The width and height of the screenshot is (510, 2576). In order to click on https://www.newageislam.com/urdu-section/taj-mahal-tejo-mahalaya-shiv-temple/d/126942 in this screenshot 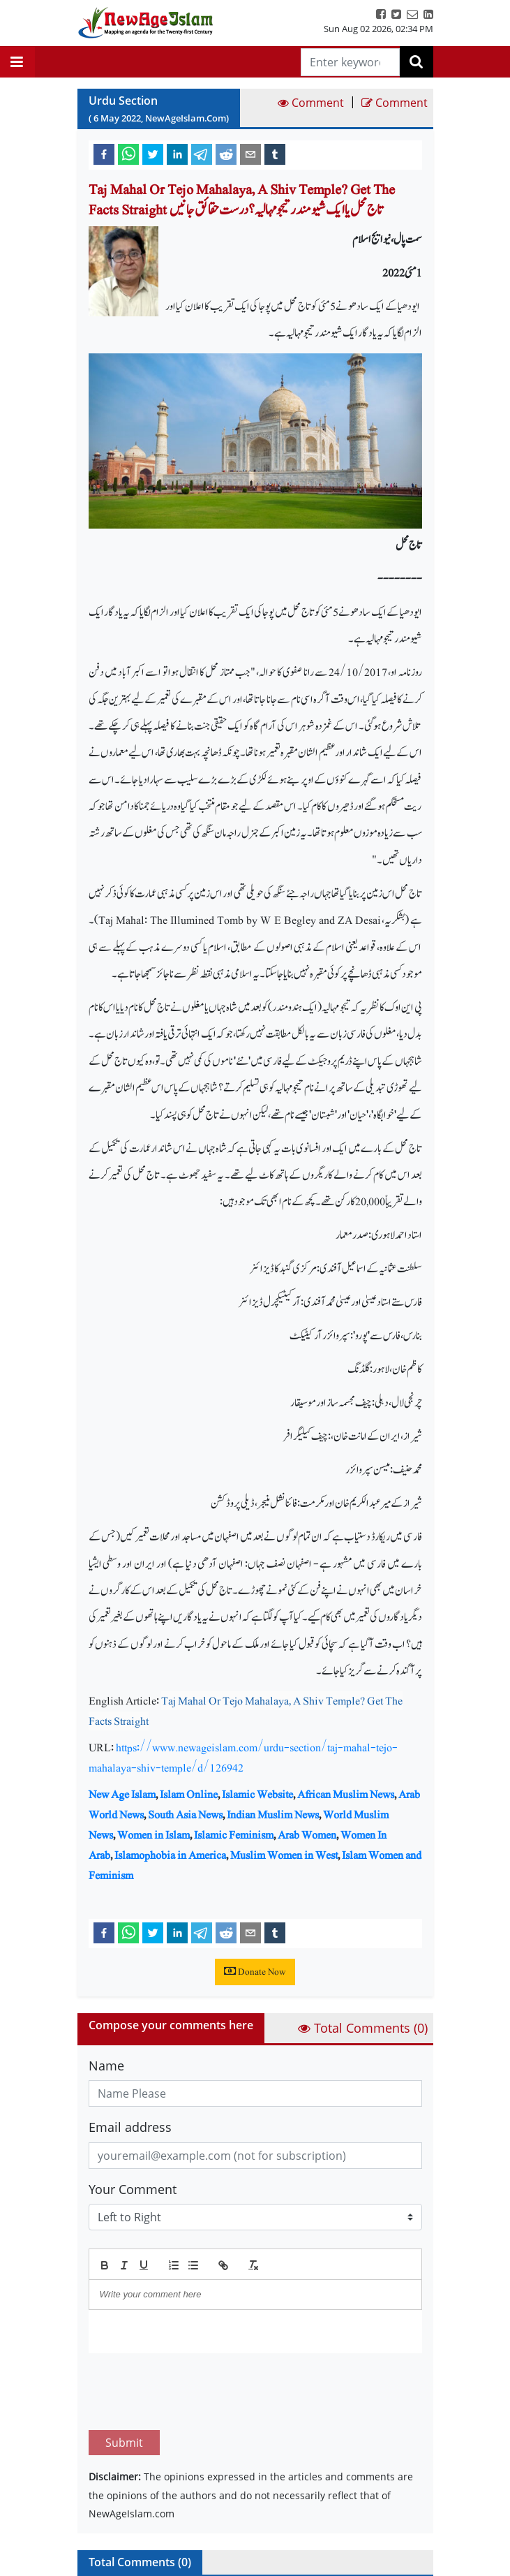, I will do `click(243, 1757)`.